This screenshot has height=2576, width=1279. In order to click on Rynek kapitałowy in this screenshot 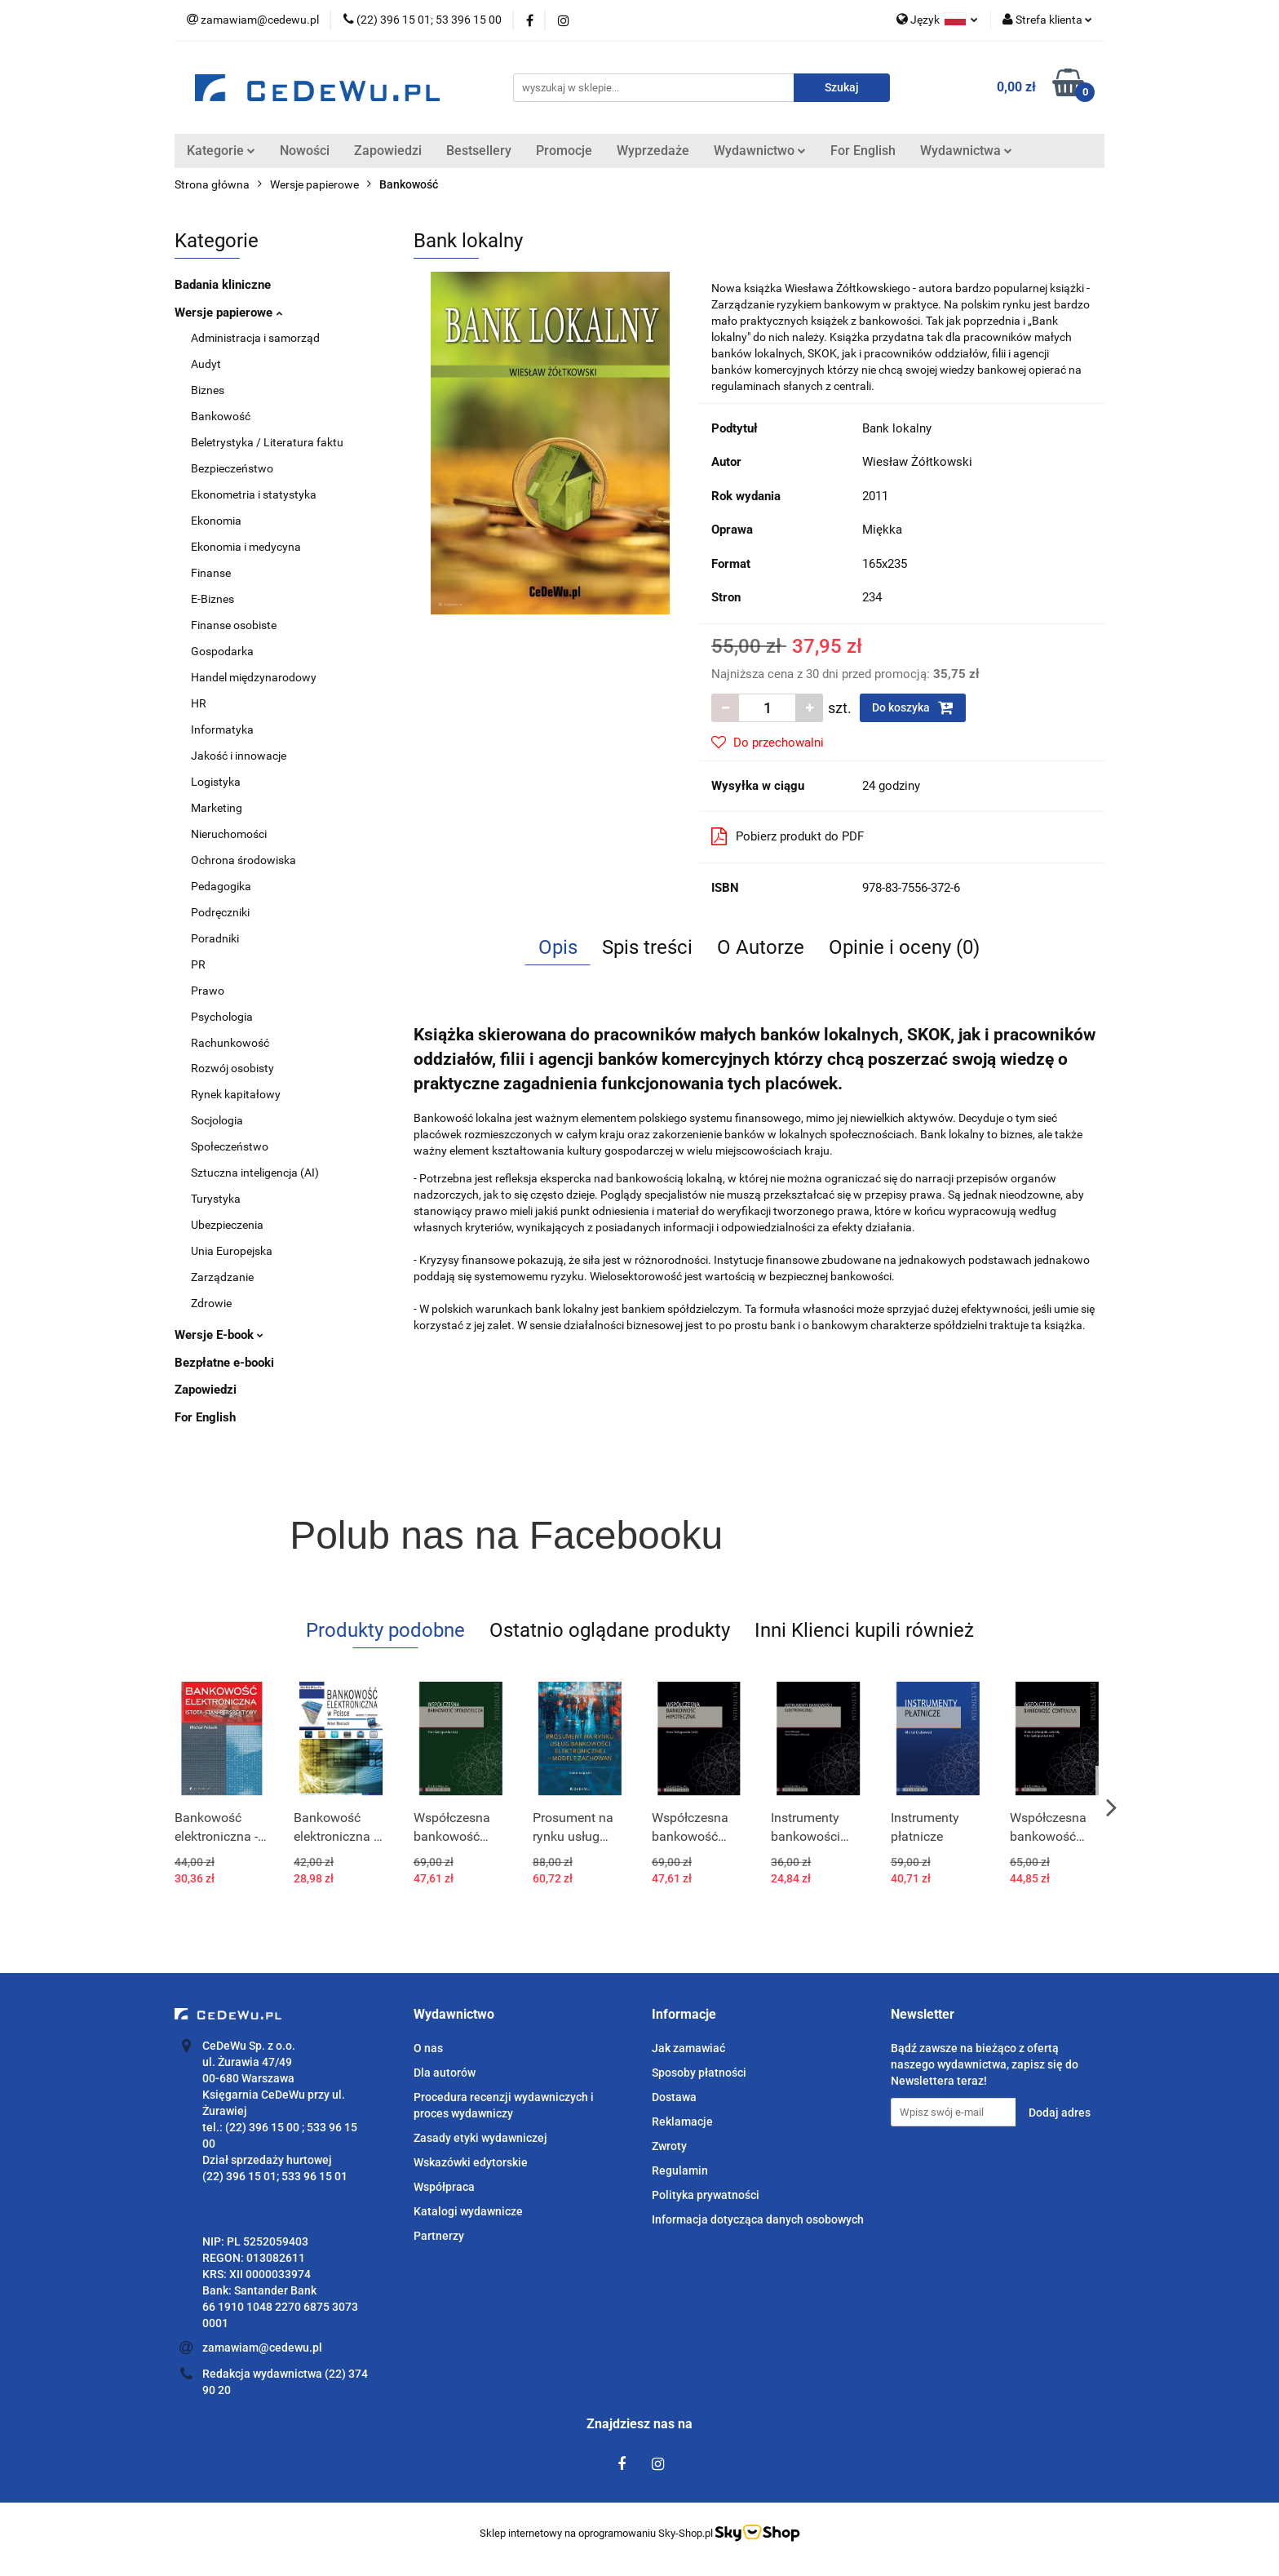, I will do `click(236, 1094)`.